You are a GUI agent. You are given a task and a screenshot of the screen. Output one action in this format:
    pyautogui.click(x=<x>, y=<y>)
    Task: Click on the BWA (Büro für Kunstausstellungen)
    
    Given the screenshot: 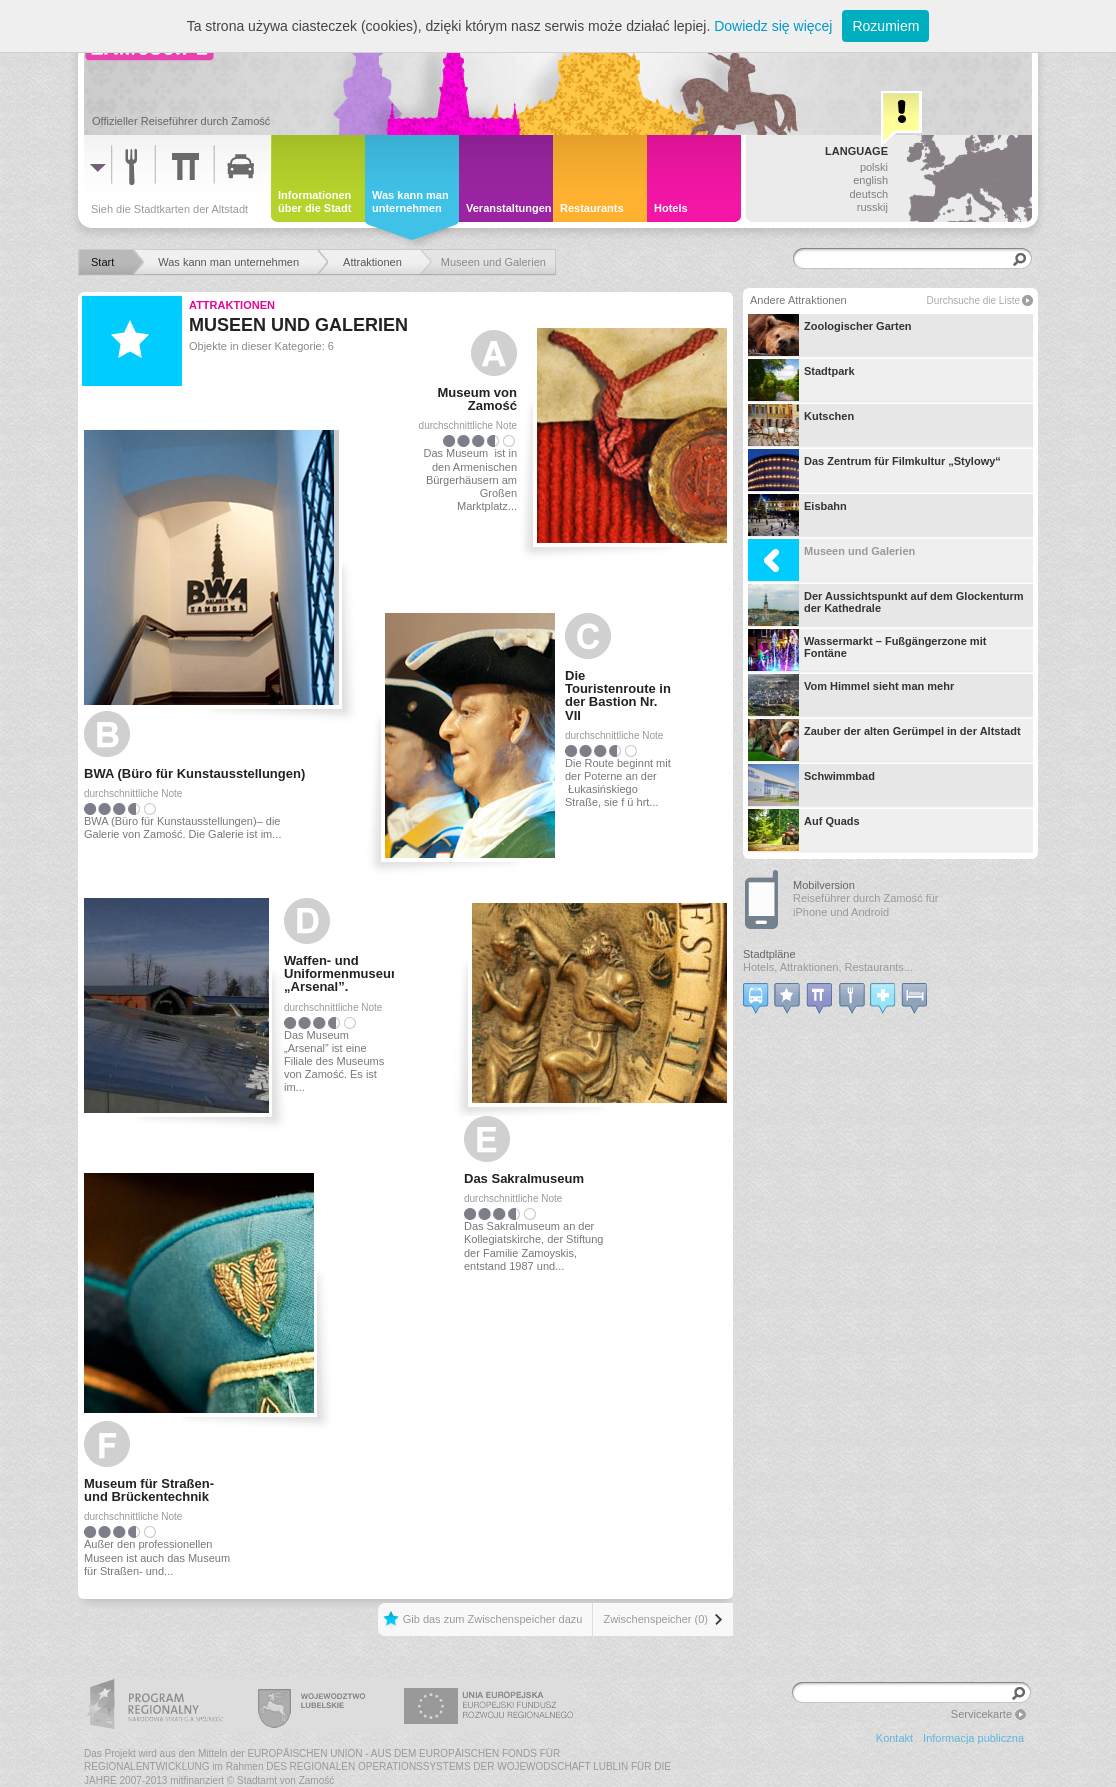 What is the action you would take?
    pyautogui.click(x=194, y=773)
    